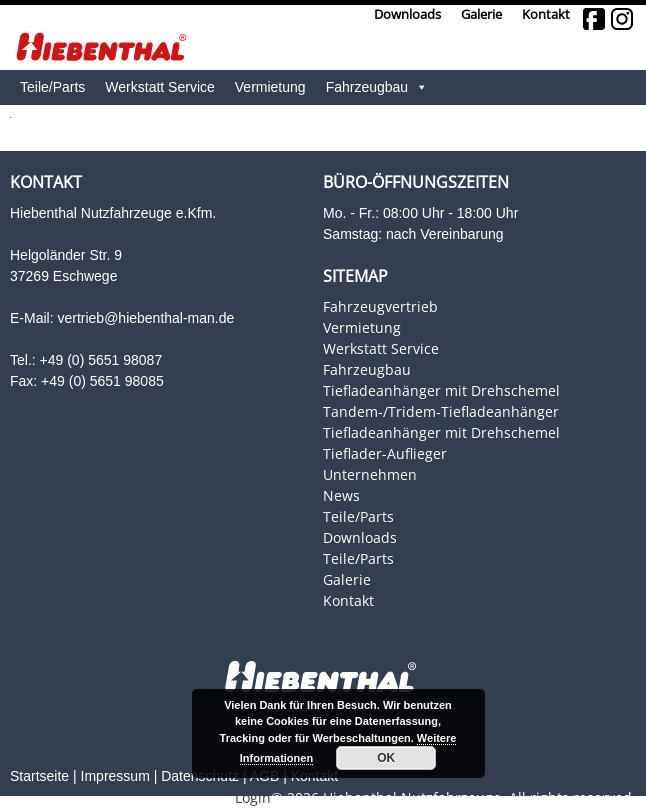 The height and width of the screenshot is (808, 646). Describe the element at coordinates (370, 474) in the screenshot. I see `Unternehmen` at that location.